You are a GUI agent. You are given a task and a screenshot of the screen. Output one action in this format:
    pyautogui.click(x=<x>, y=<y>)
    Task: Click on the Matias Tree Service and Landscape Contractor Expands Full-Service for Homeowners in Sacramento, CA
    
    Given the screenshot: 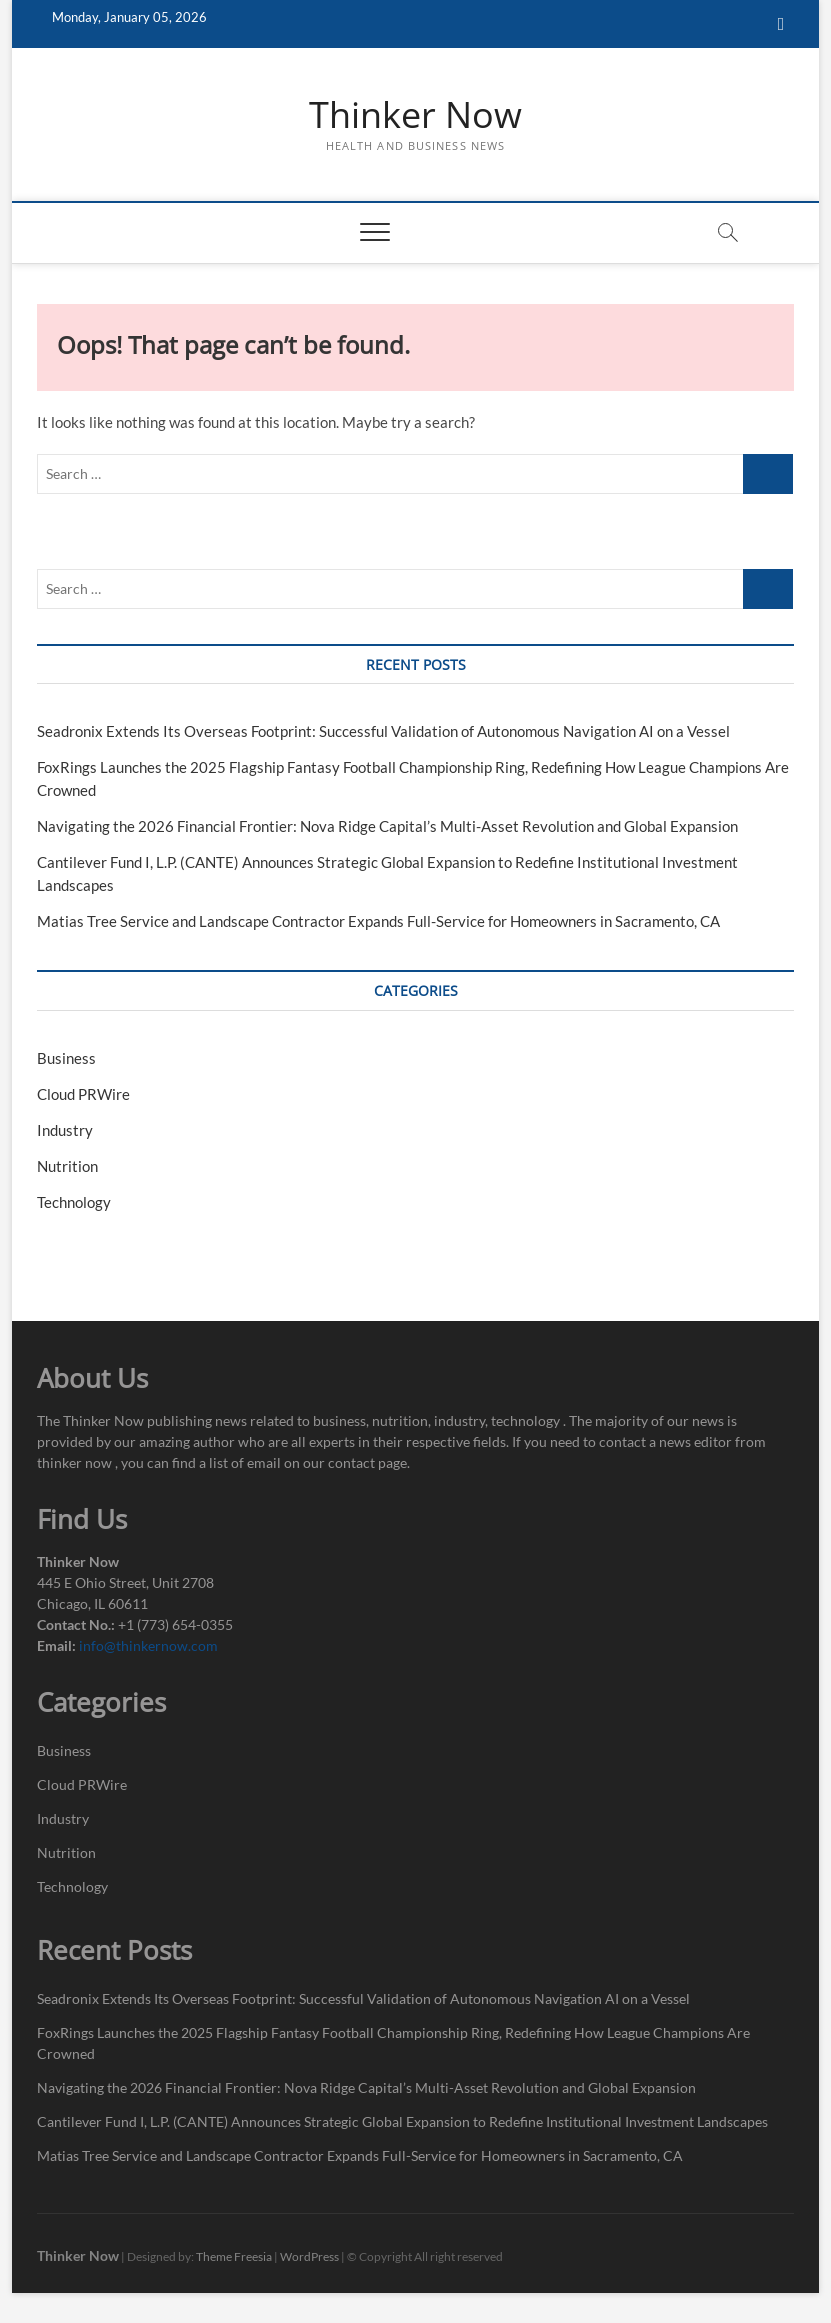 What is the action you would take?
    pyautogui.click(x=378, y=921)
    